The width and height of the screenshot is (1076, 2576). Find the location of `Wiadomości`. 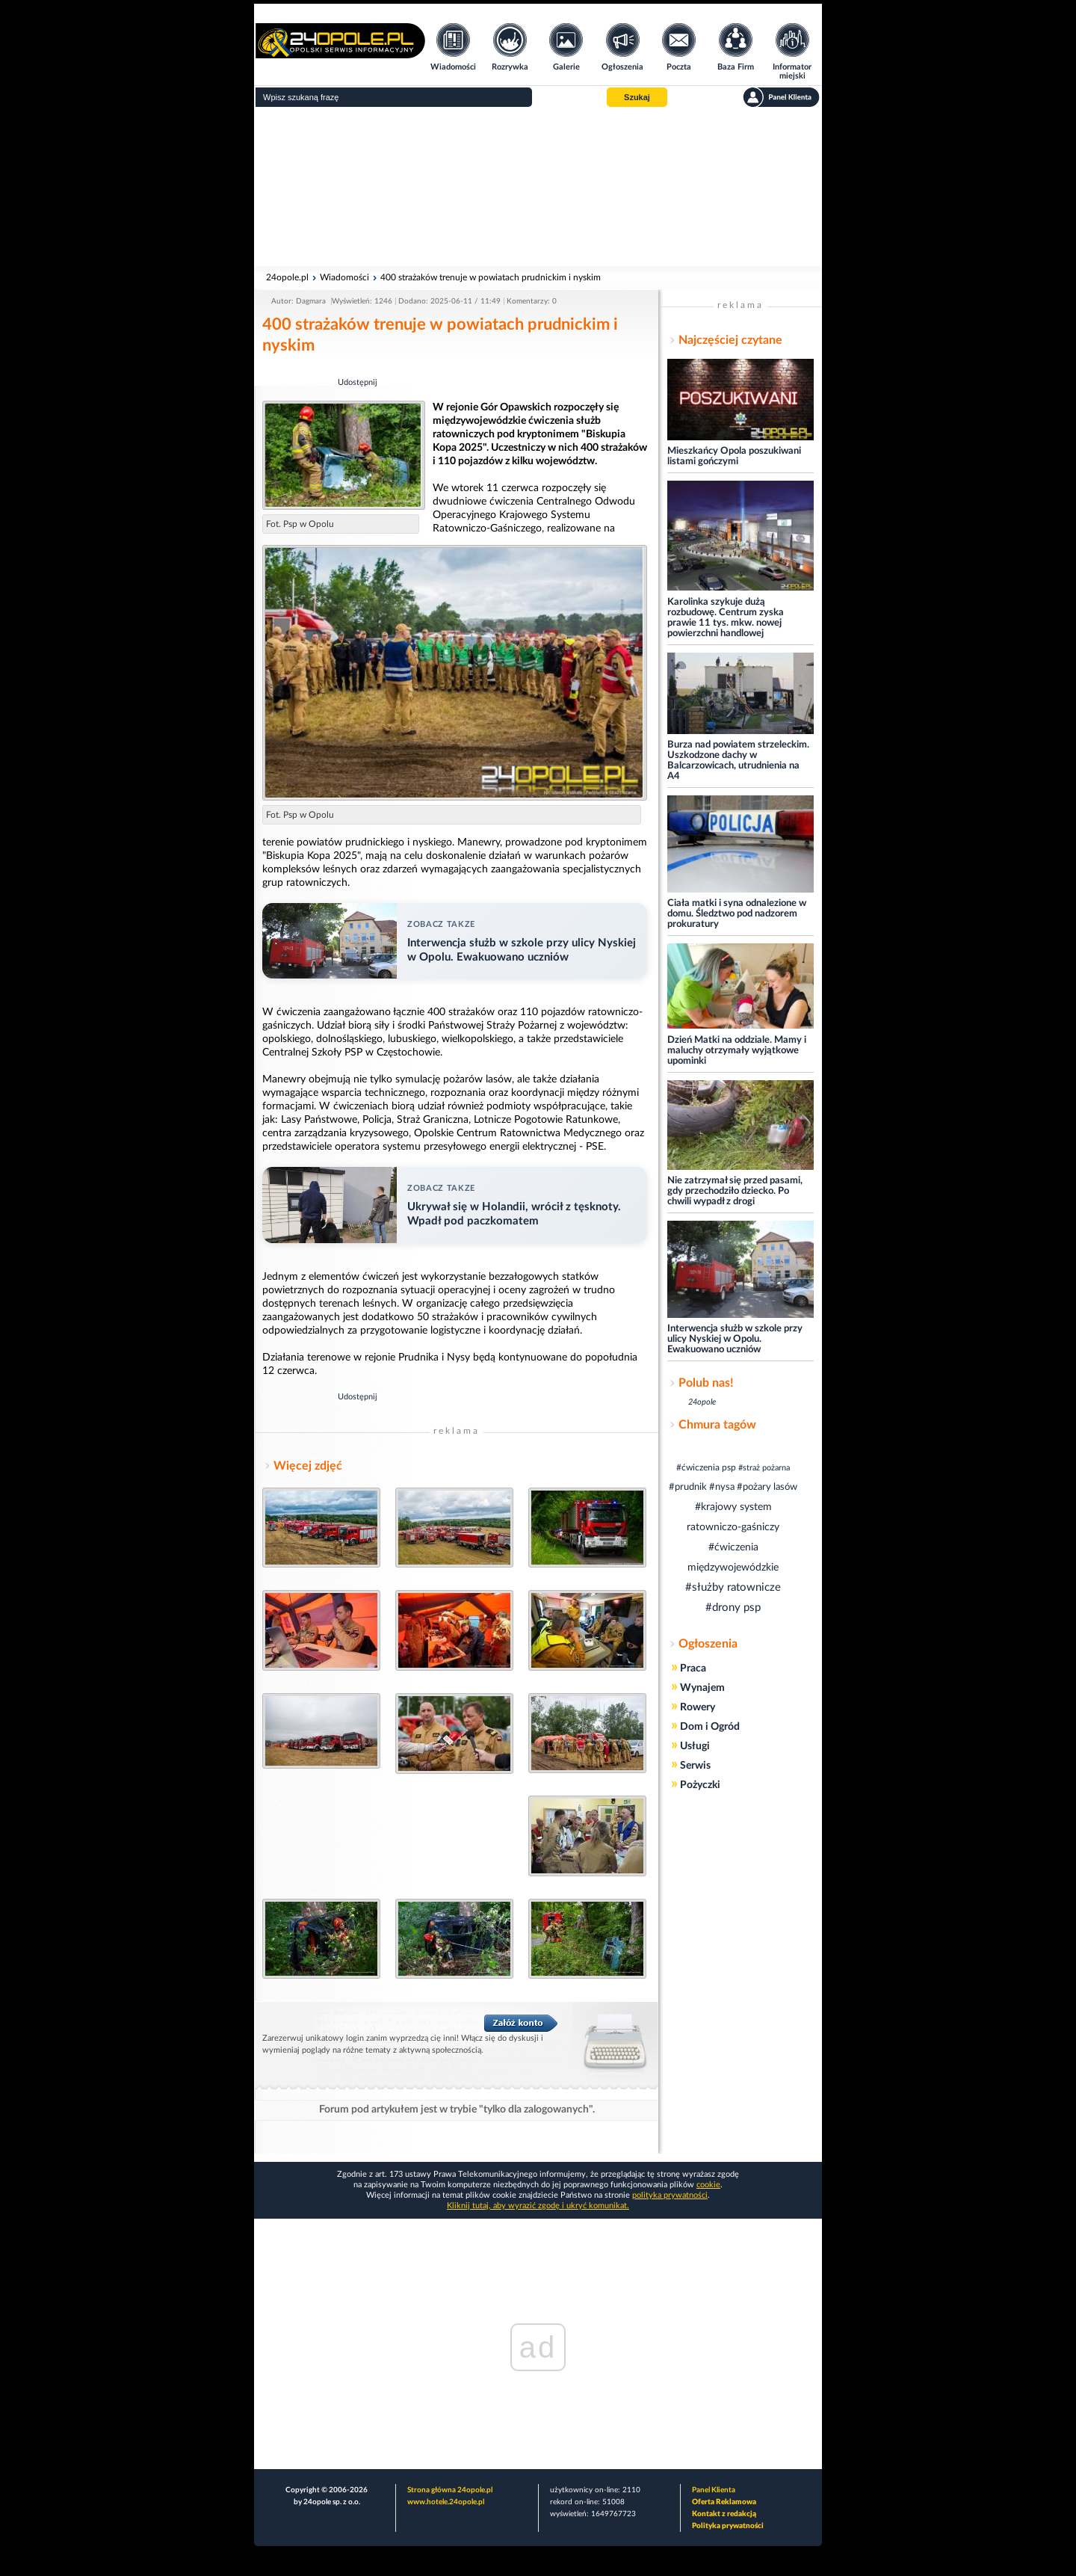

Wiadomości is located at coordinates (344, 277).